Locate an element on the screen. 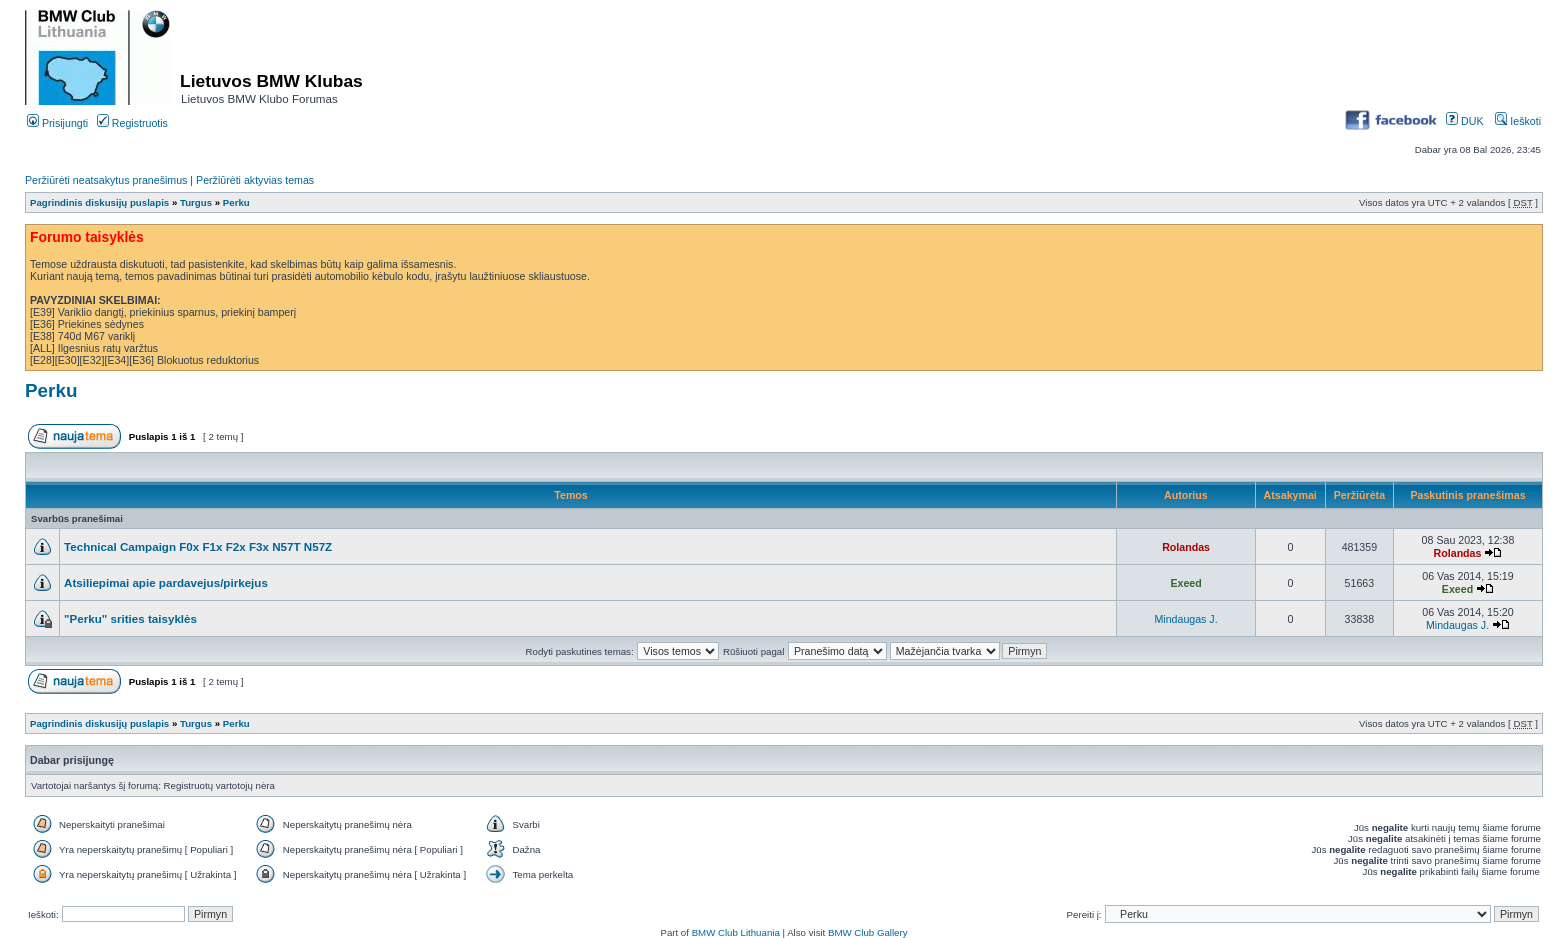 The image size is (1568, 938). Technical Campaign F0x F1x F2x F3x N57T N57Z is located at coordinates (198, 546).